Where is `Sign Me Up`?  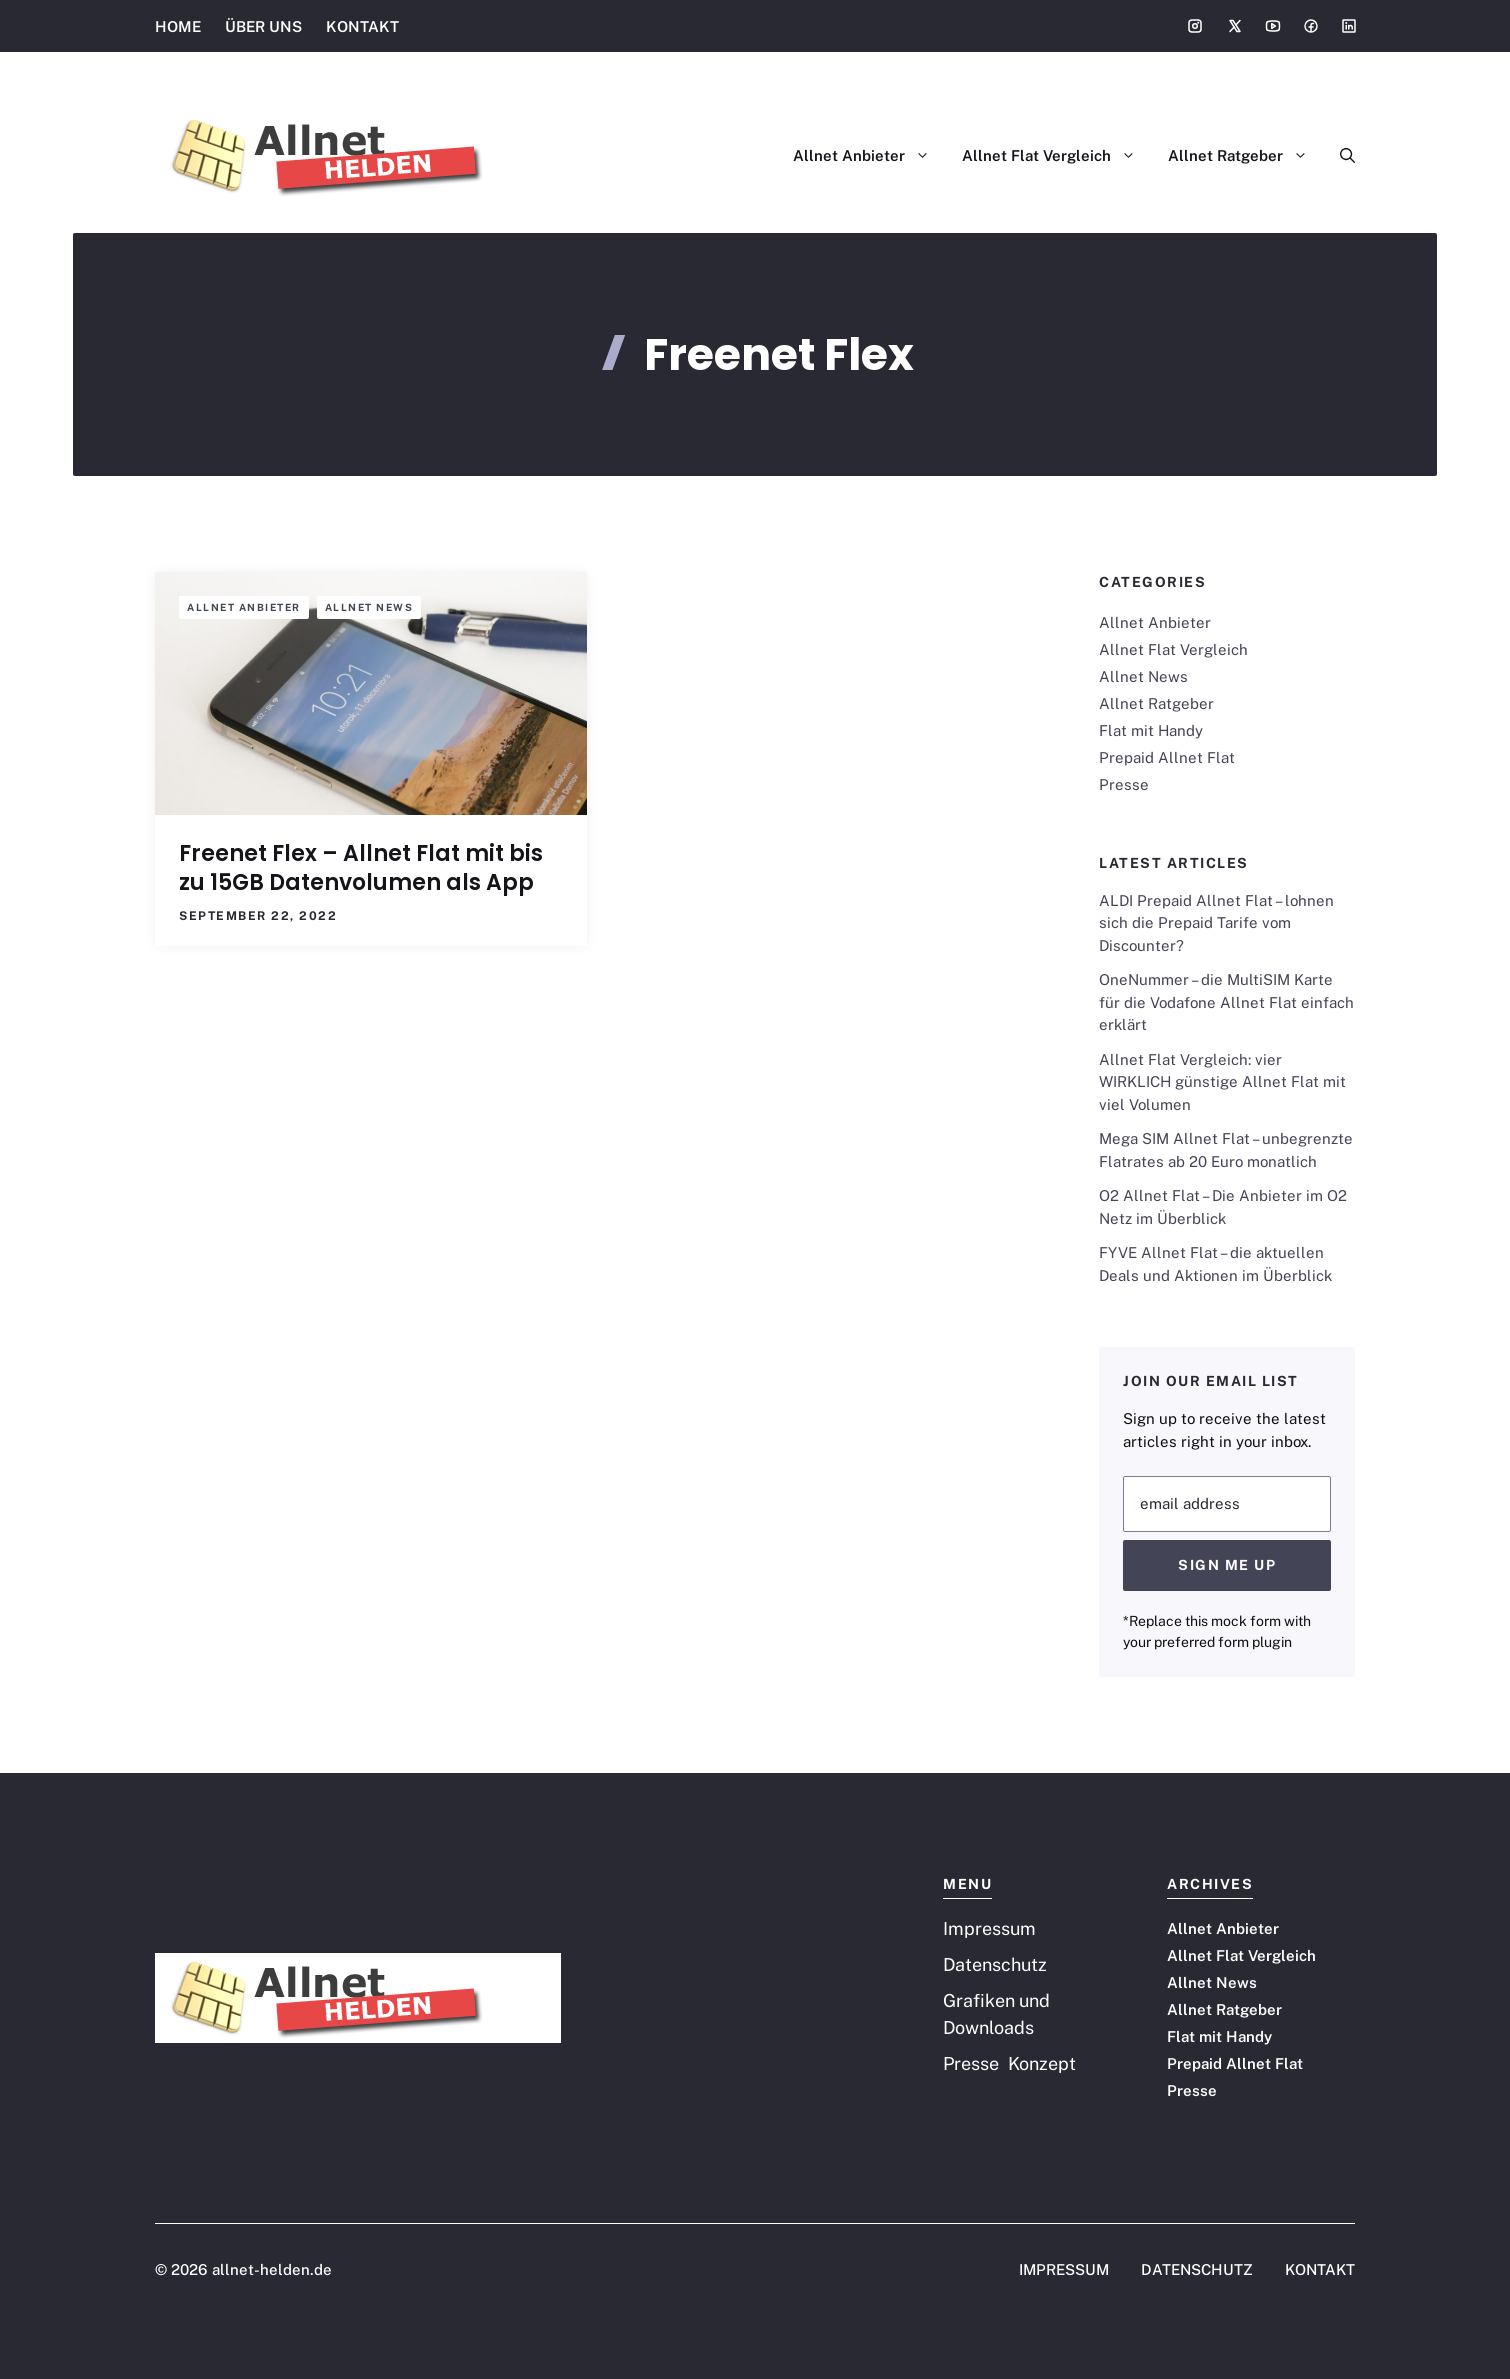 Sign Me Up is located at coordinates (1227, 1565).